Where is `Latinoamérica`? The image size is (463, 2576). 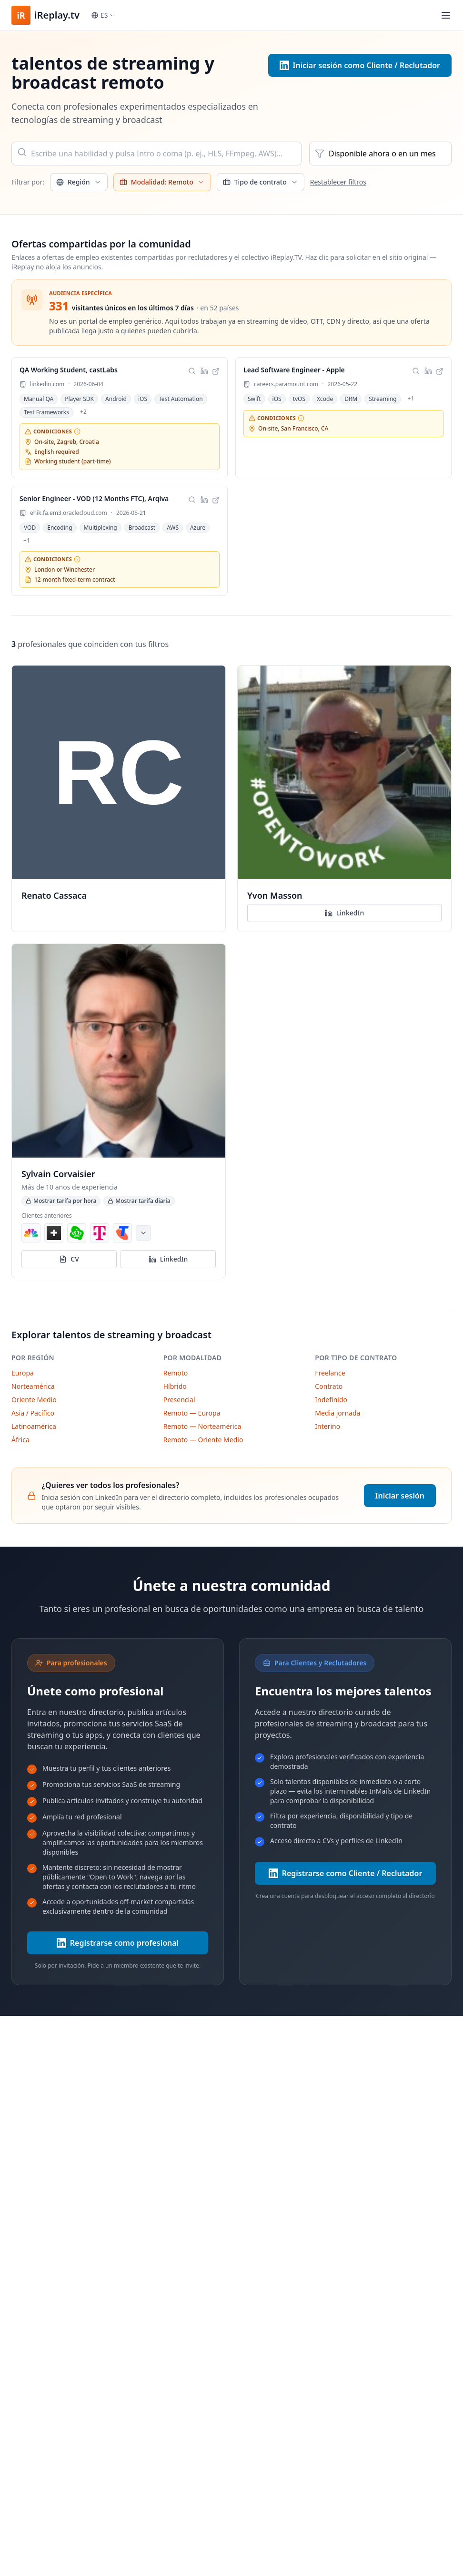 Latinoamérica is located at coordinates (33, 1426).